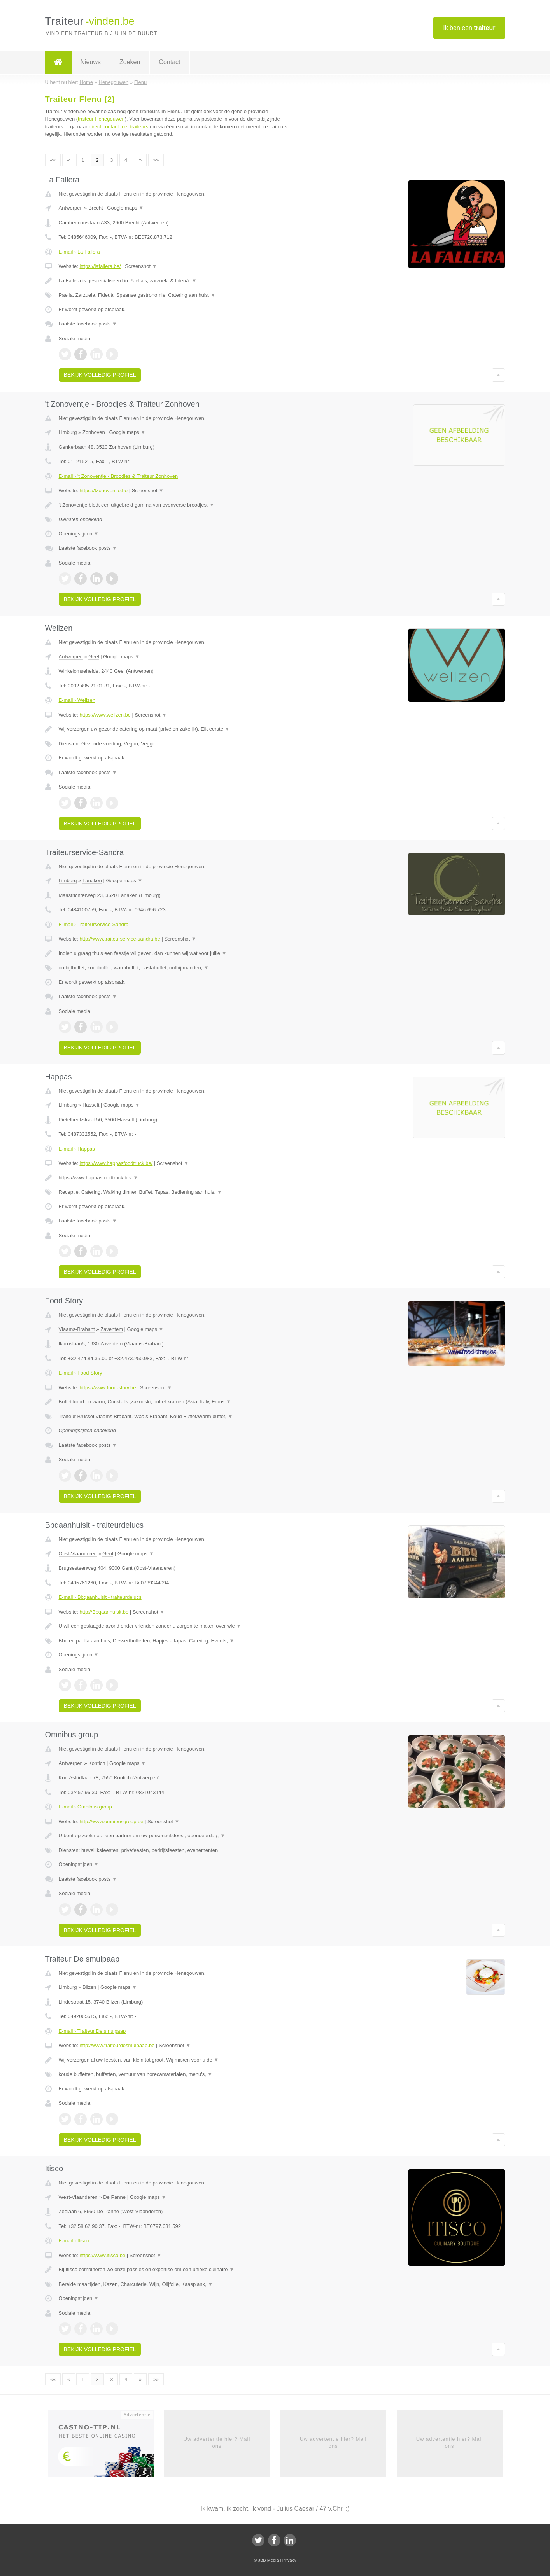 The width and height of the screenshot is (550, 2576). What do you see at coordinates (107, 1387) in the screenshot?
I see `https://www.food-story.be` at bounding box center [107, 1387].